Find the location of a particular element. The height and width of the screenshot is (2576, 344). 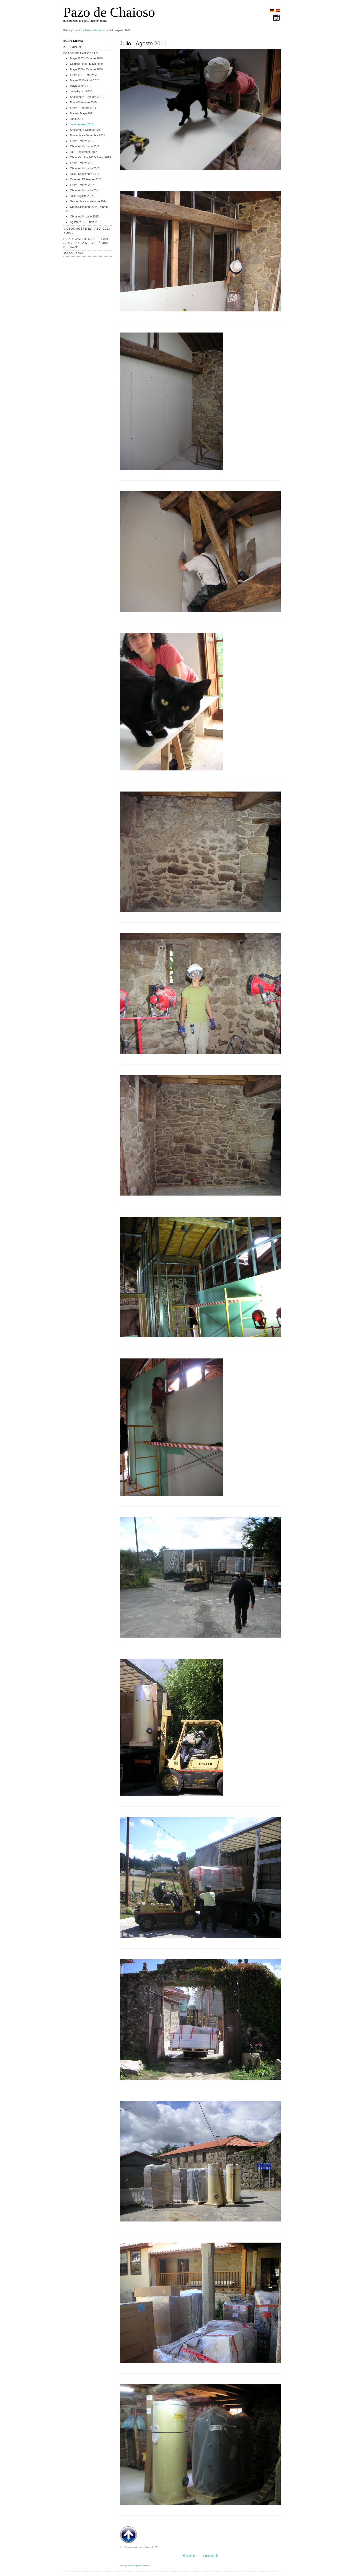

Marzo - Mayo 2011 is located at coordinates (82, 113).